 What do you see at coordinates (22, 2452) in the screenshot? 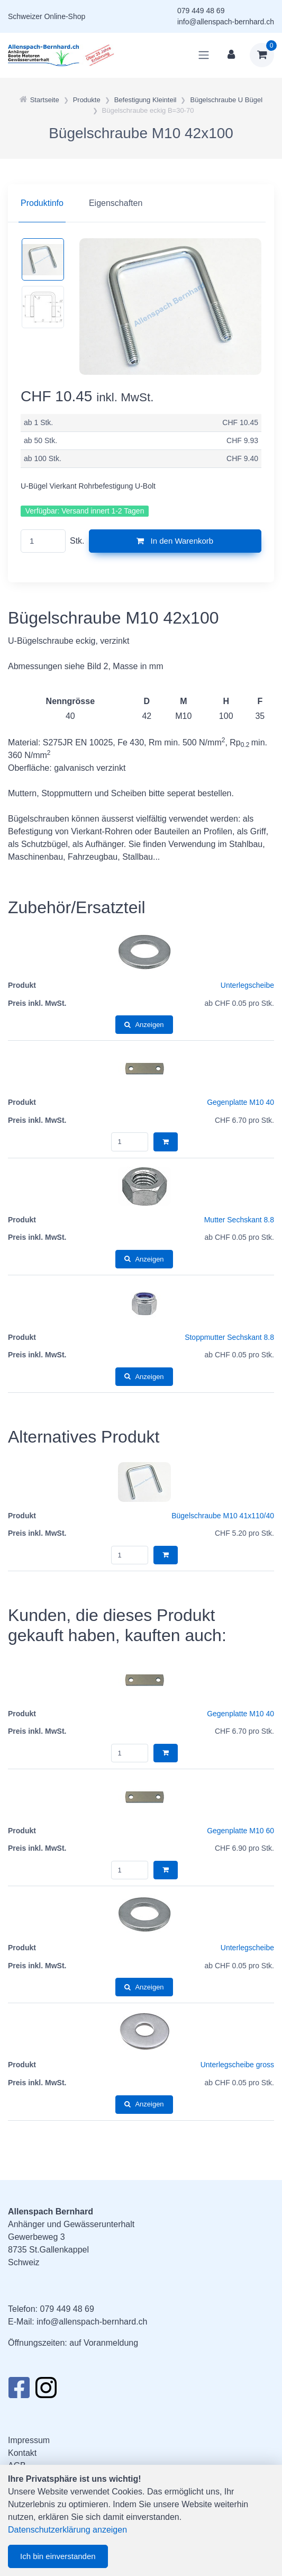
I see `Kontakt` at bounding box center [22, 2452].